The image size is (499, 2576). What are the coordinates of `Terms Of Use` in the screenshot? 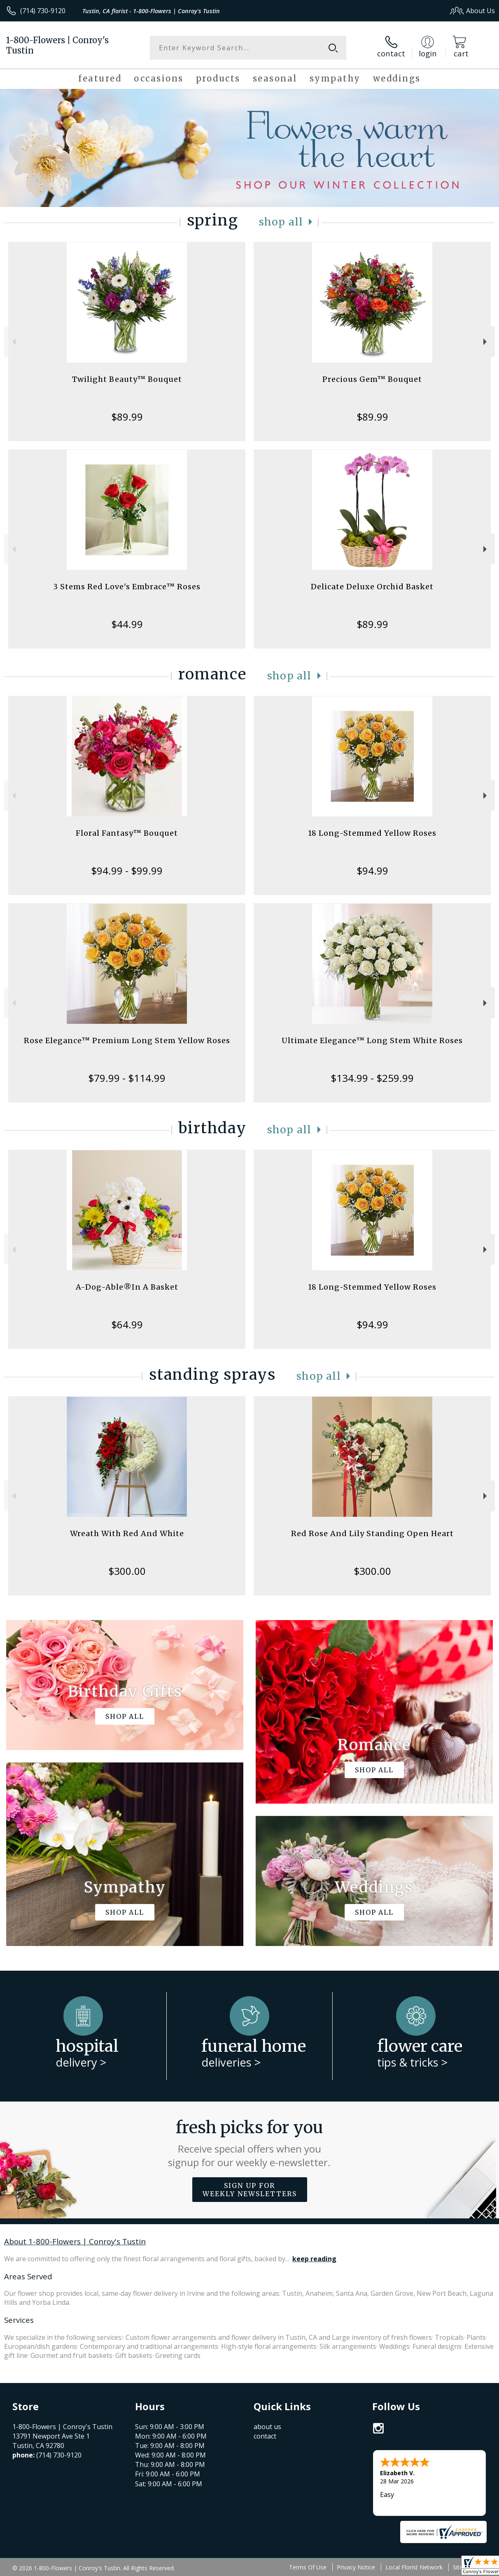 It's located at (307, 2567).